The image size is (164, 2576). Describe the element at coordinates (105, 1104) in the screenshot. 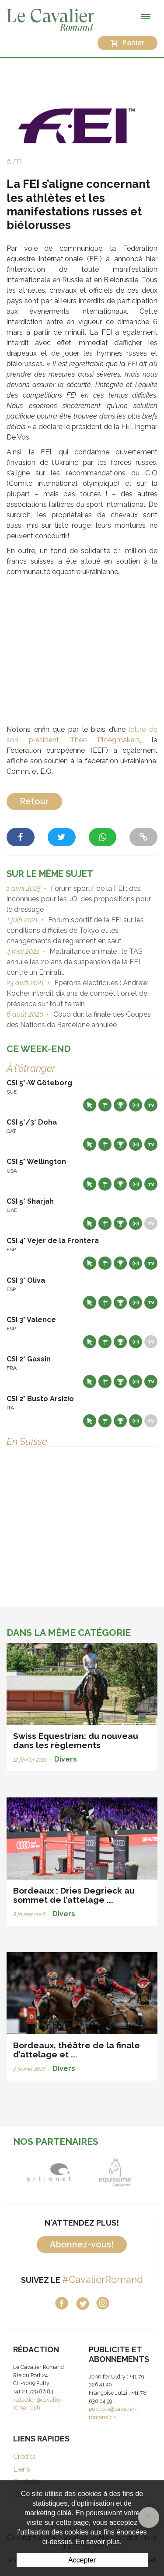

I see `Départs` at that location.